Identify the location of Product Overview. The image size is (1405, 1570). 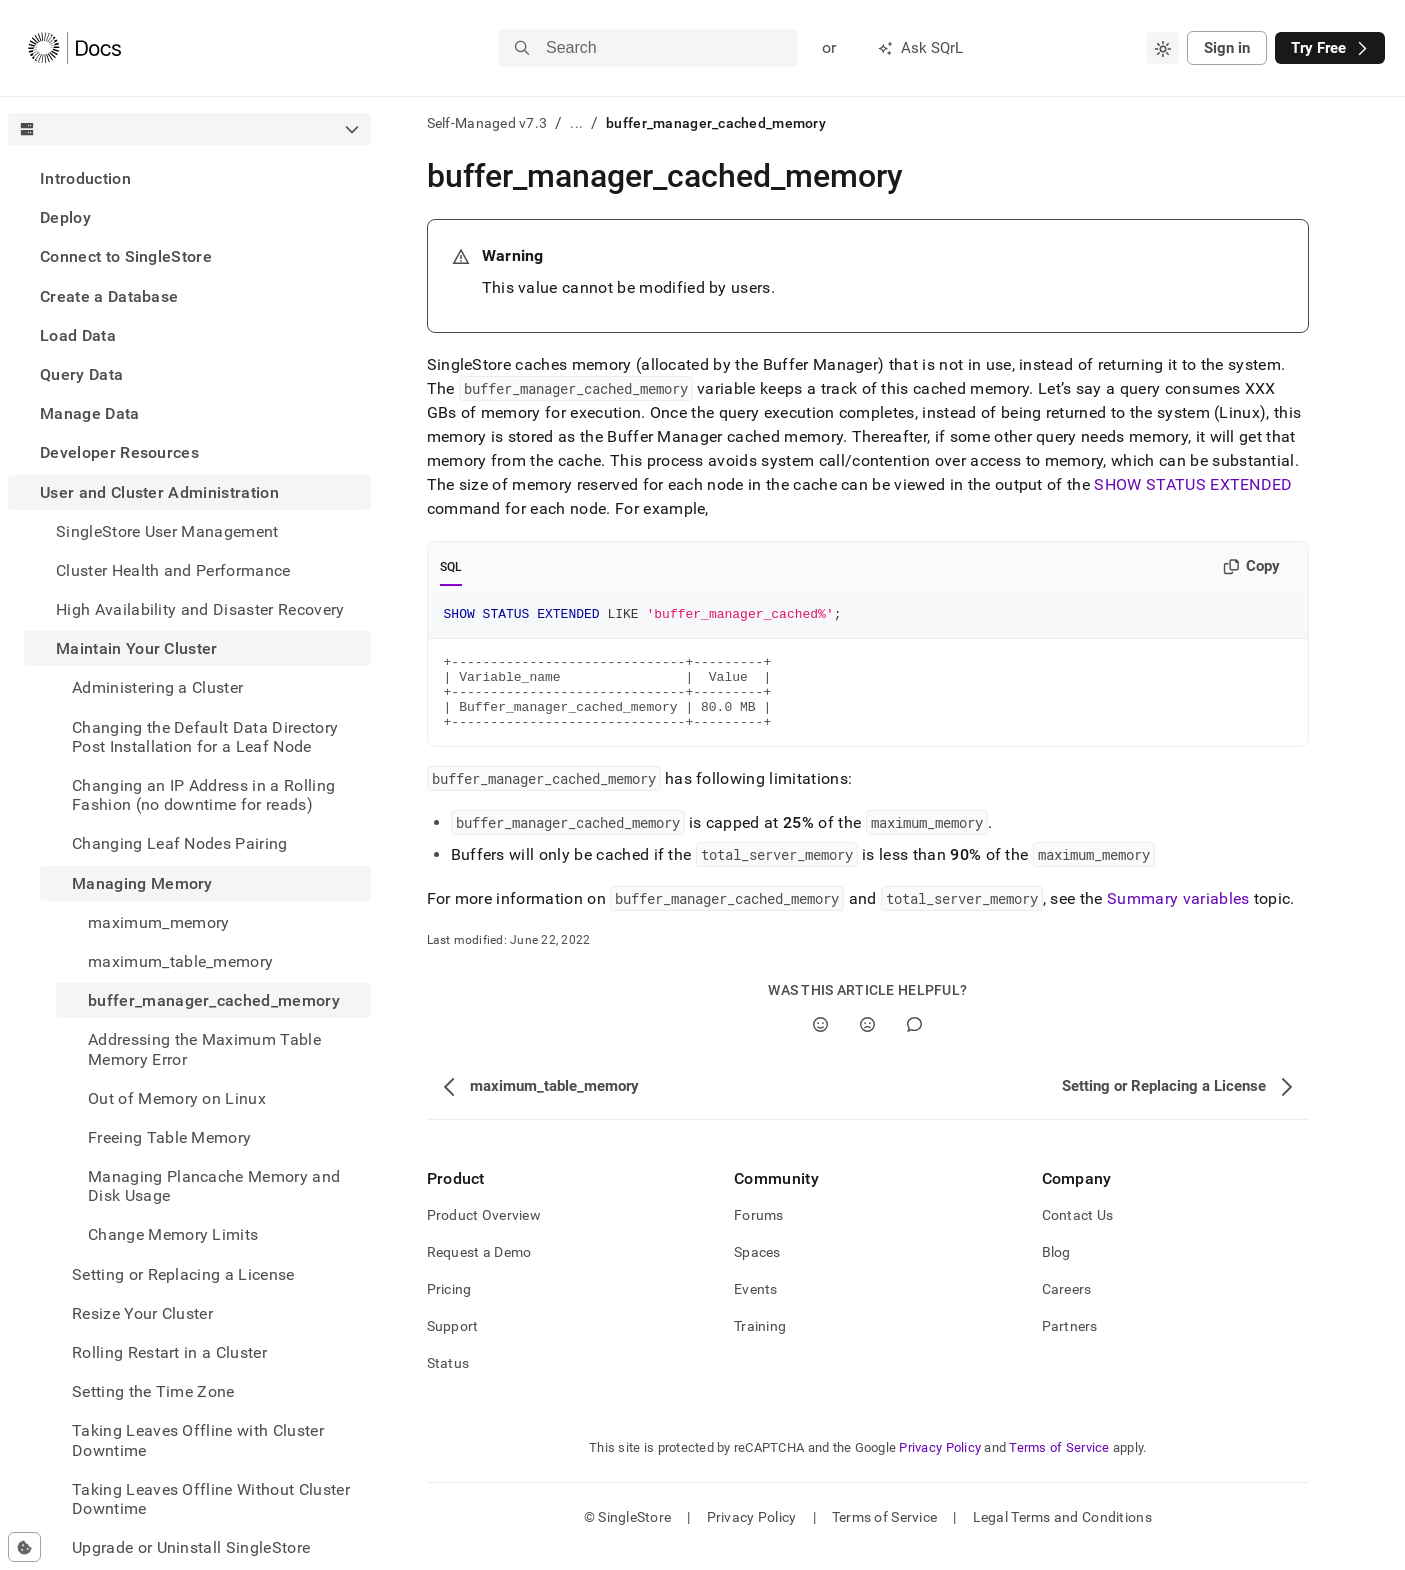
(484, 1233).